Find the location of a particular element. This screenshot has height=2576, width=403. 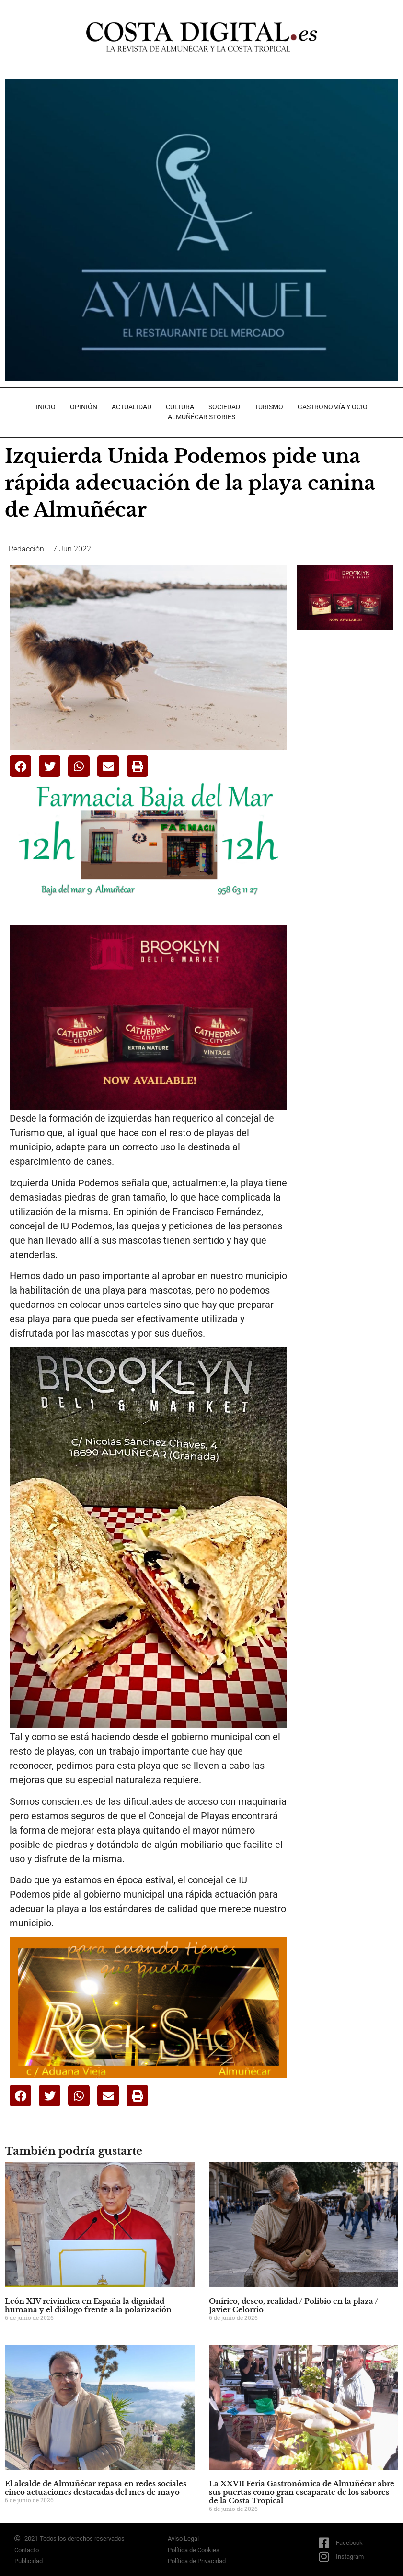

[Advertisement] is located at coordinates (350, 693).